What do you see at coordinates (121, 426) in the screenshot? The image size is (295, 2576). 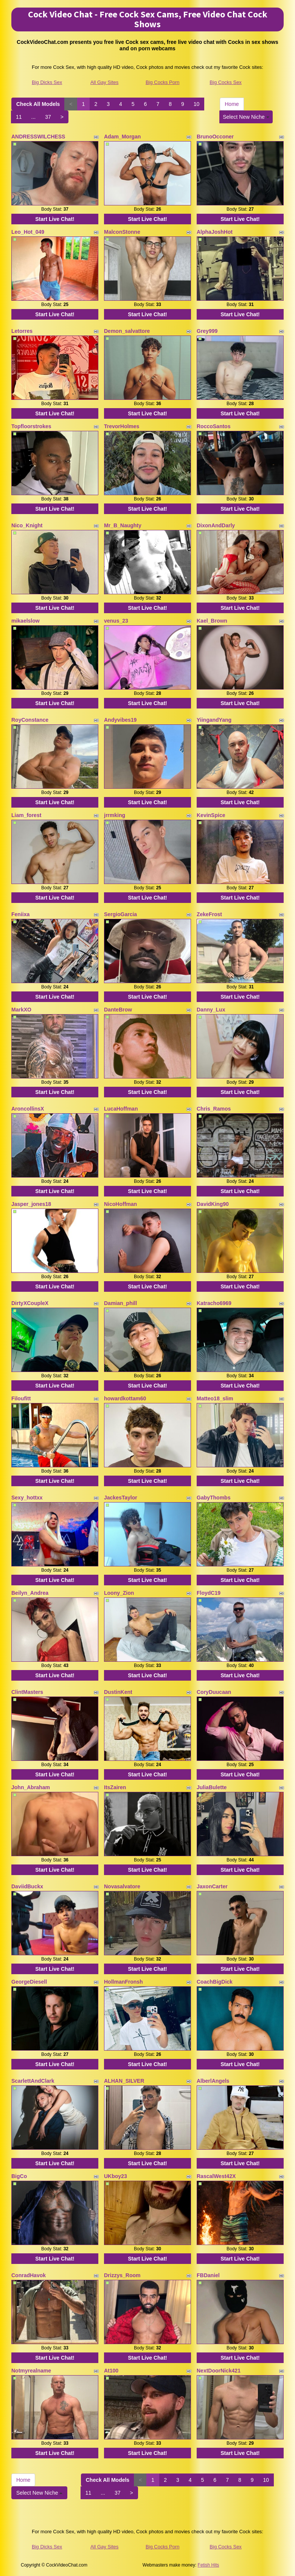 I see `TrevorHolmes` at bounding box center [121, 426].